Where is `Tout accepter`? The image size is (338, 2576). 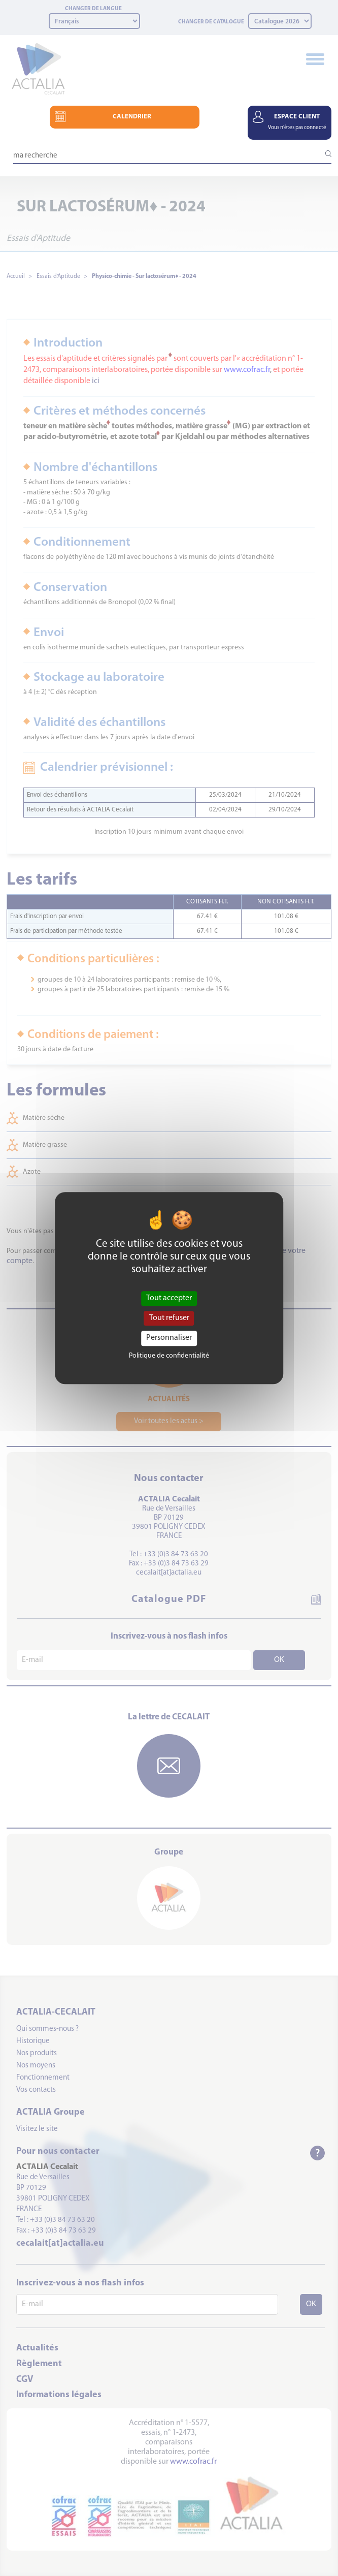
Tout accepter is located at coordinates (169, 1298).